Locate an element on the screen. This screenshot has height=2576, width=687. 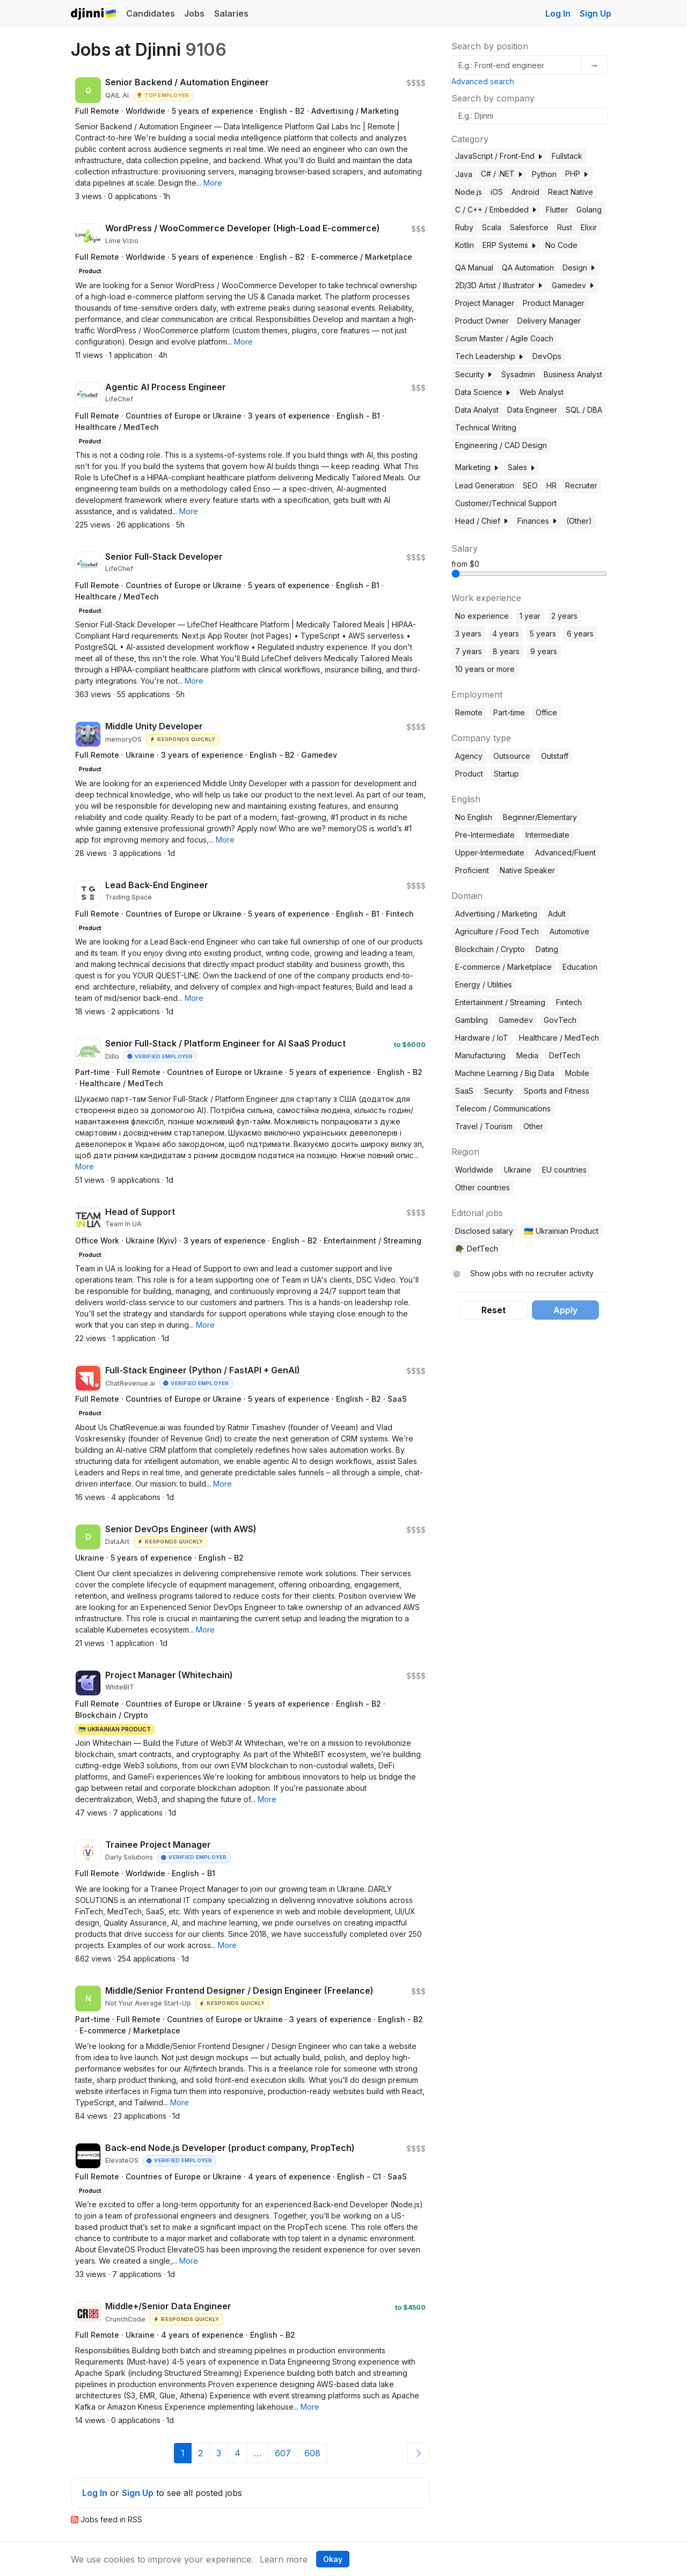
10 years or more is located at coordinates (485, 669).